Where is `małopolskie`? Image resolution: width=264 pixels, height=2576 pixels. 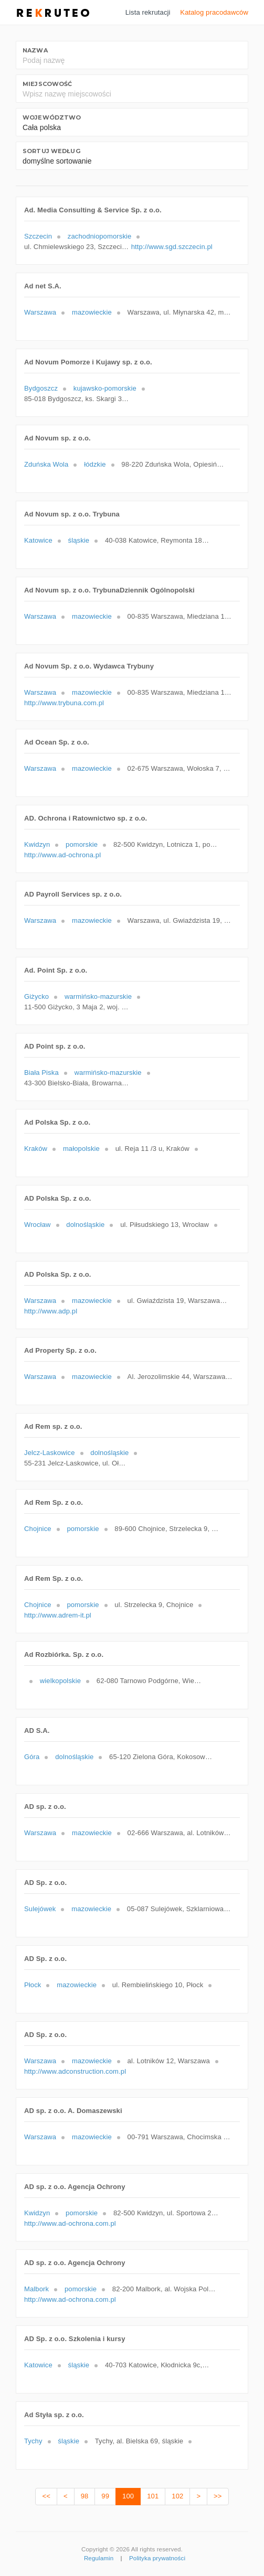
małopolskie is located at coordinates (81, 1148).